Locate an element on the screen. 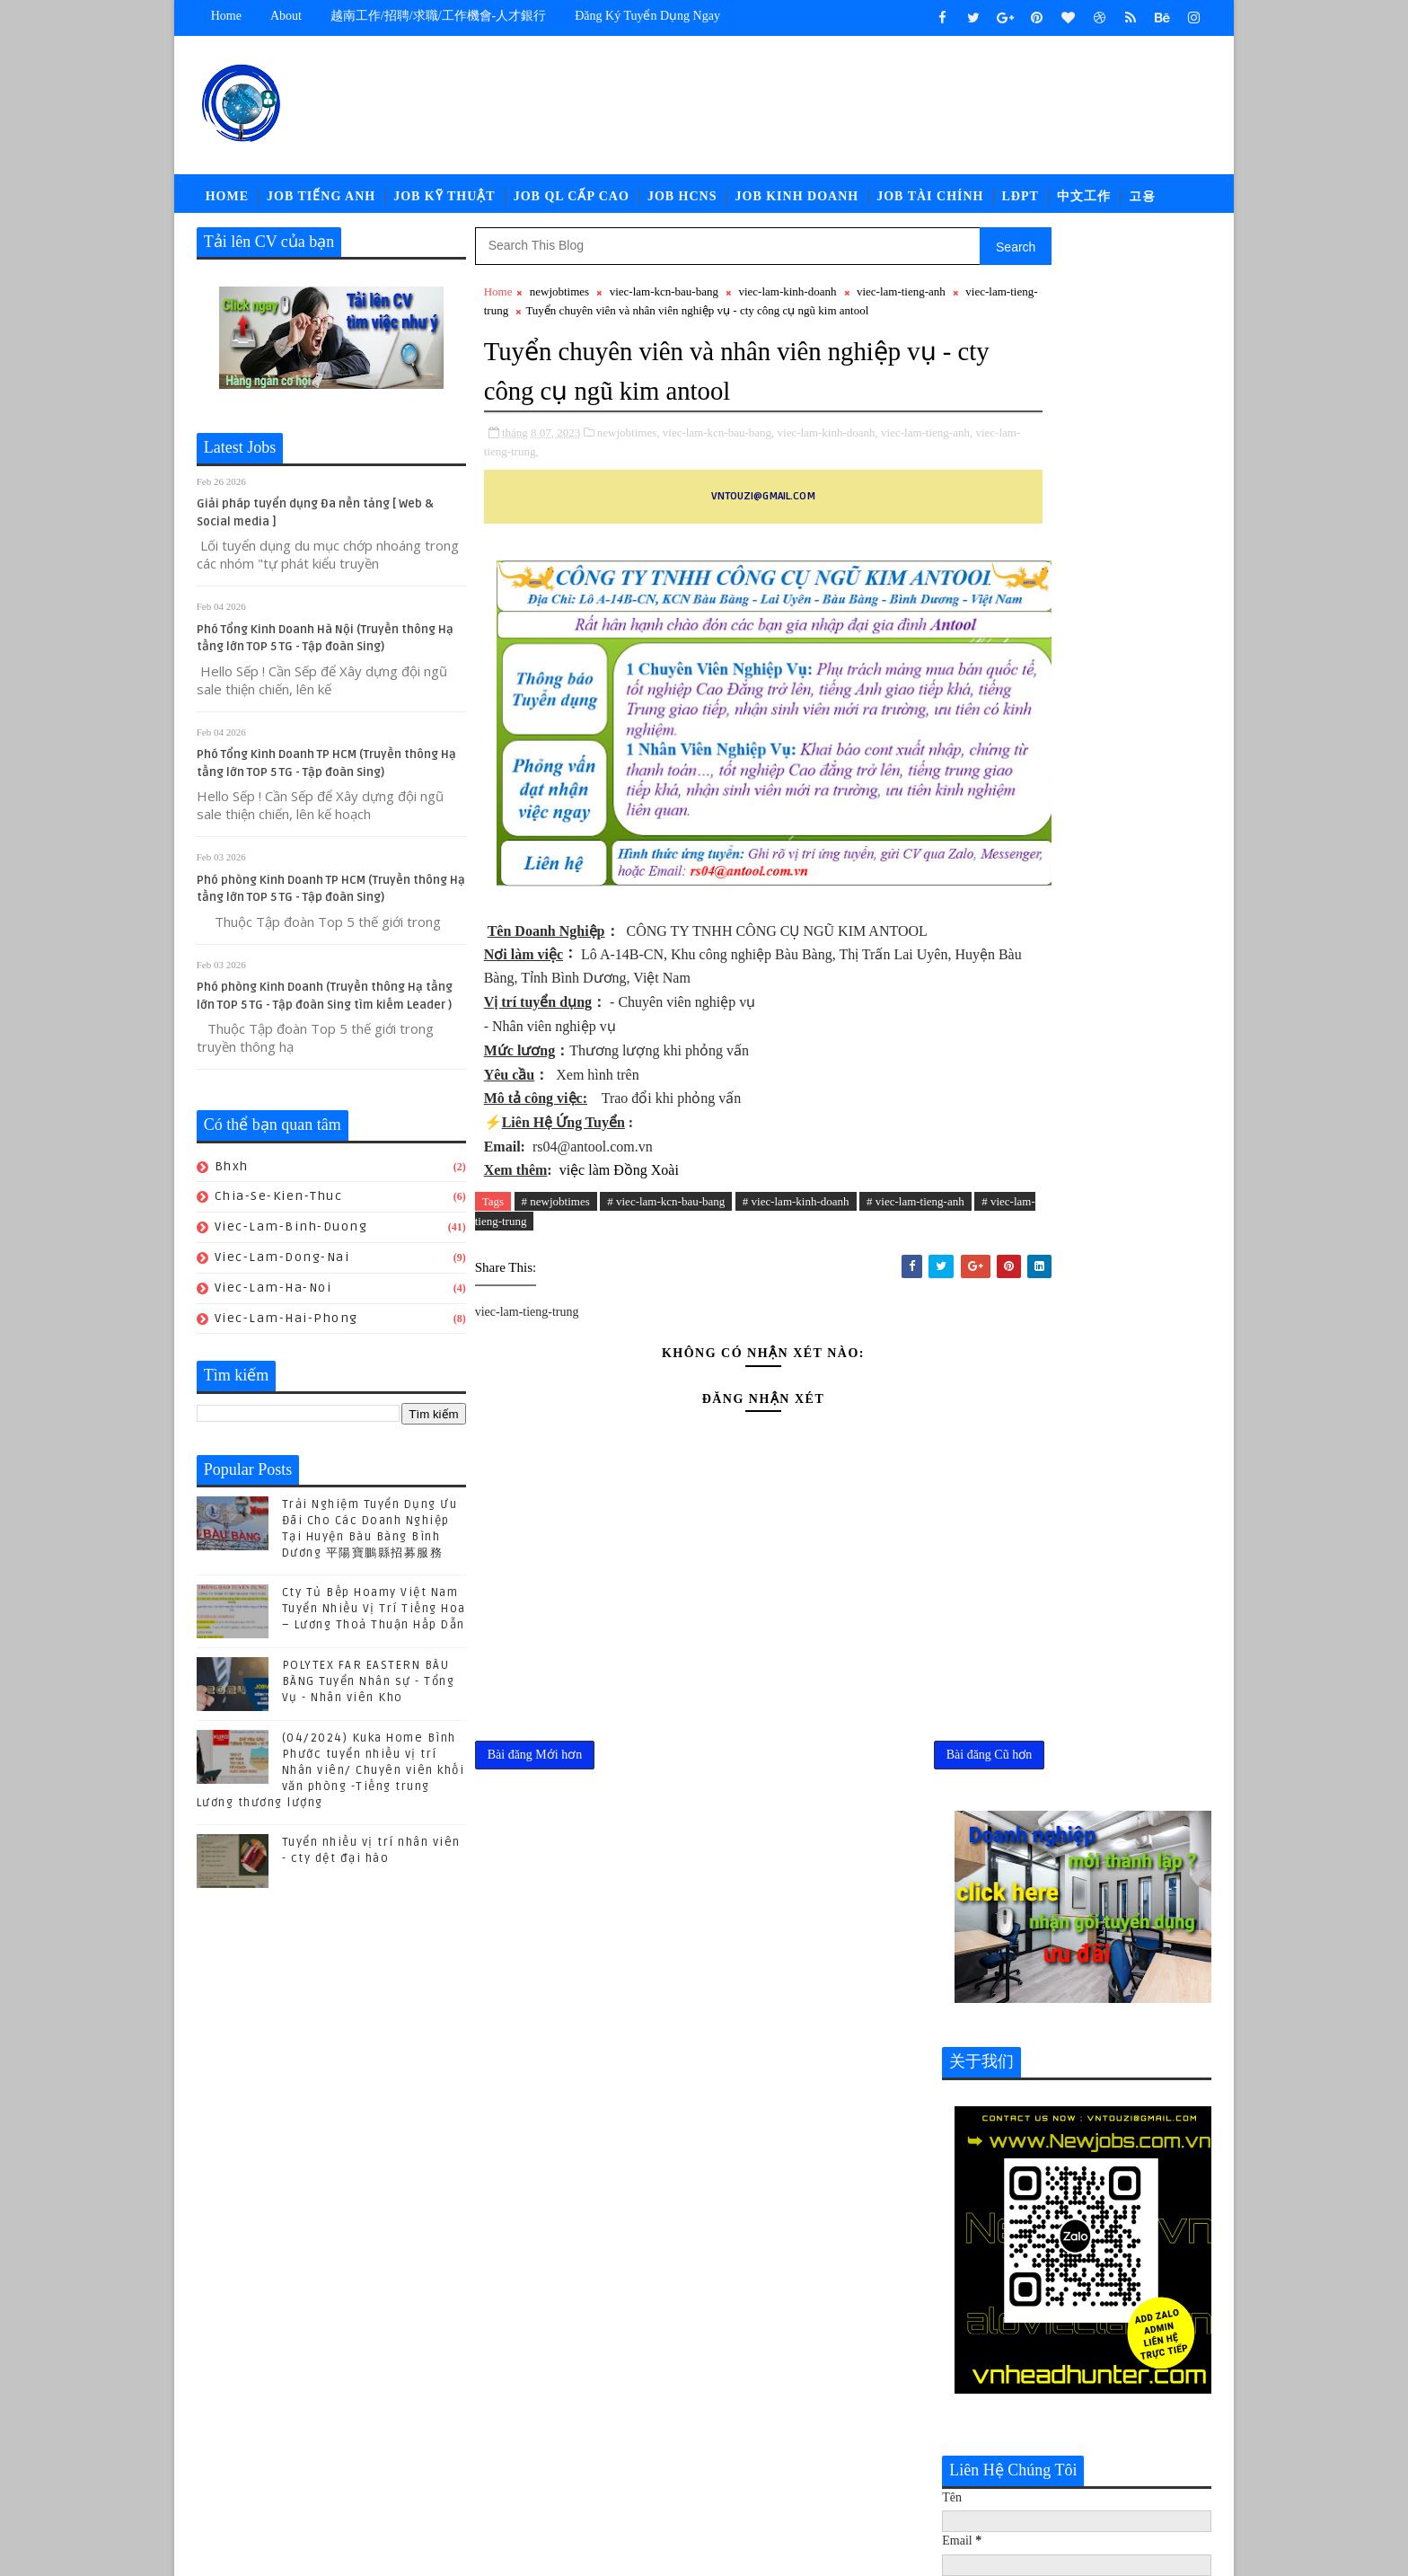 The image size is (1408, 2576). job-moi-truong is located at coordinates (1000, 2386).